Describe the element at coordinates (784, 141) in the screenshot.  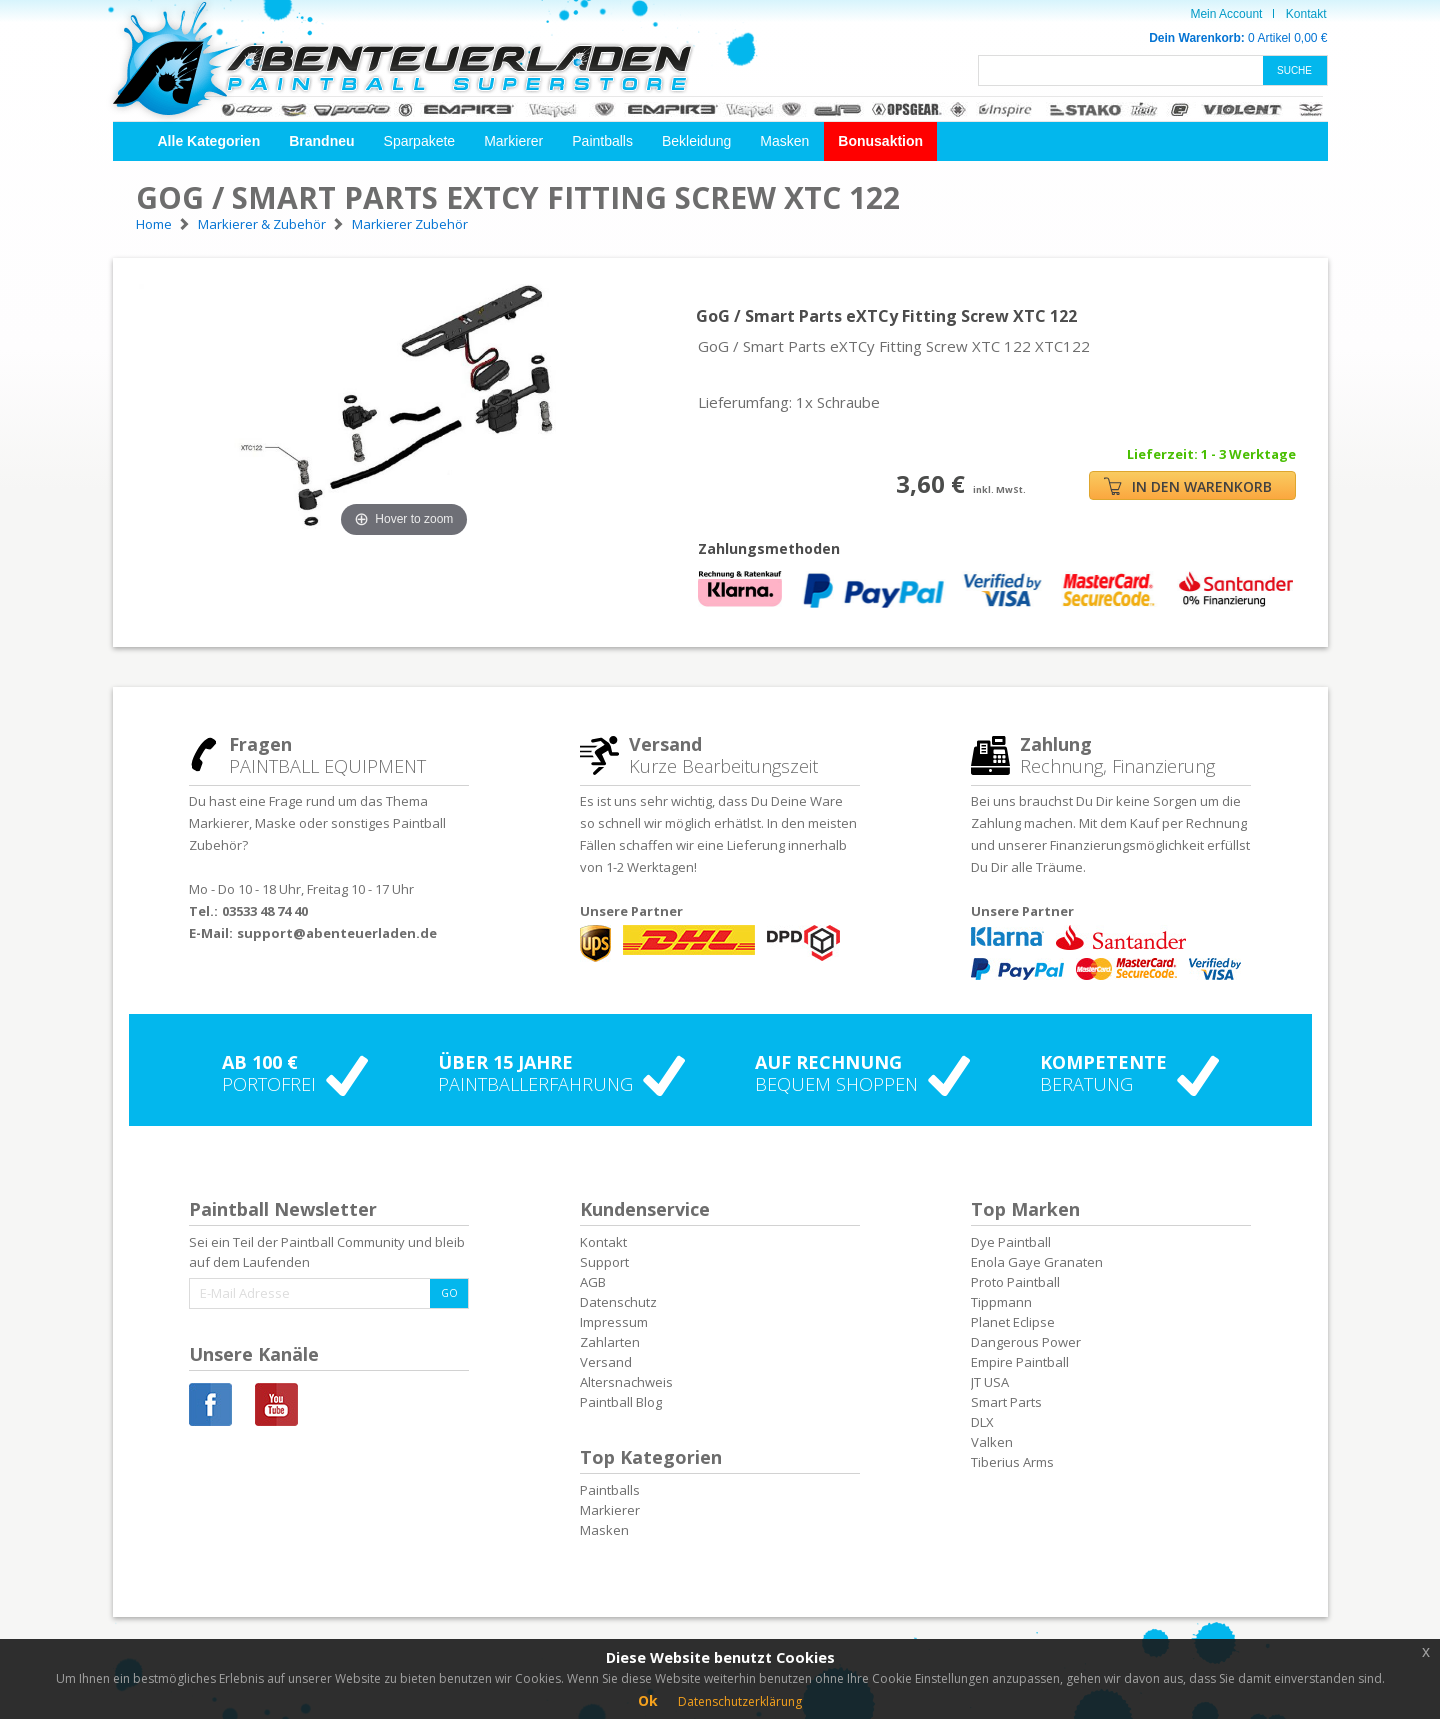
I see `Masken` at that location.